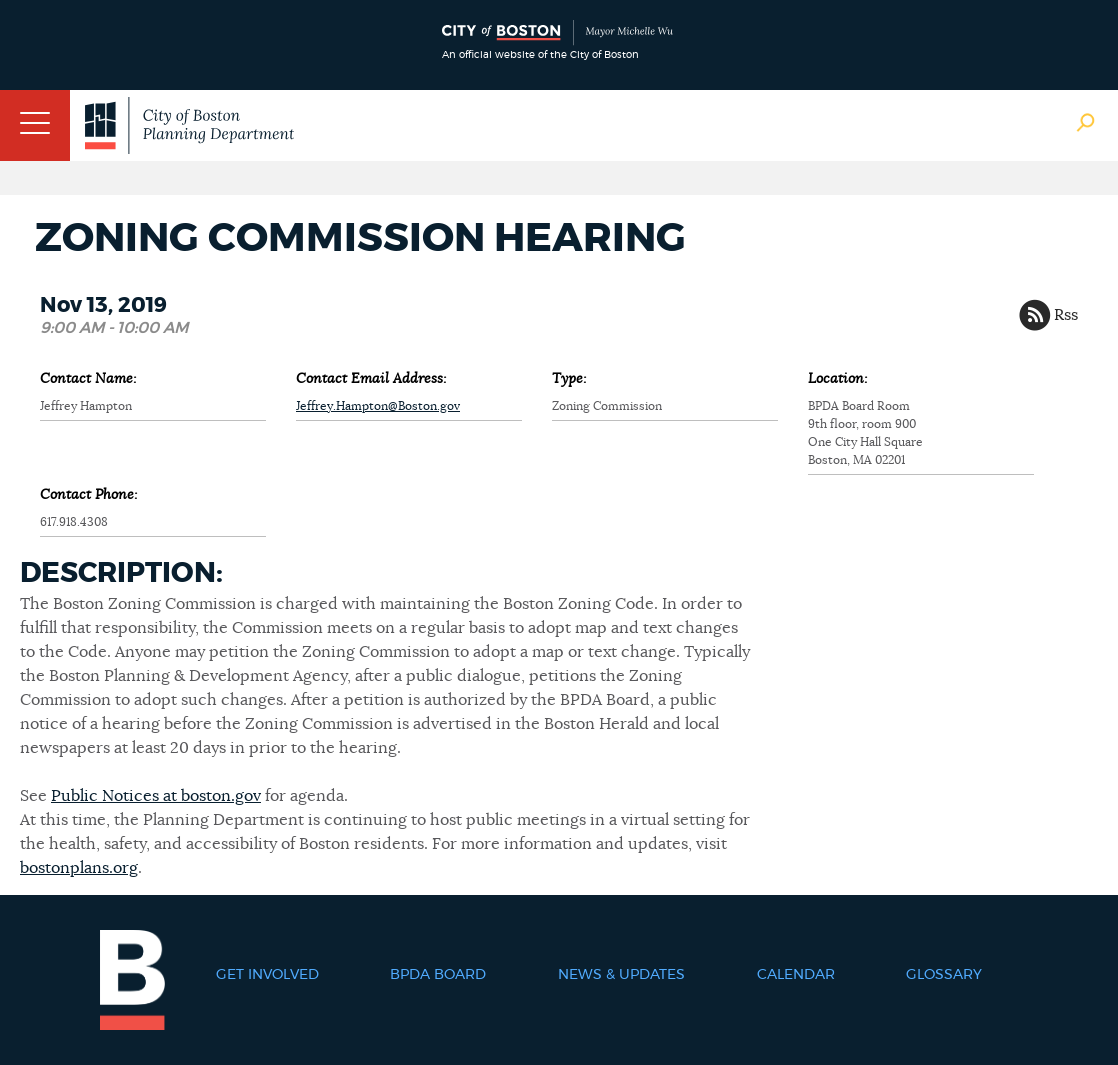 Image resolution: width=1118 pixels, height=1065 pixels. I want to click on Public Notices at boston.gov, so click(156, 796).